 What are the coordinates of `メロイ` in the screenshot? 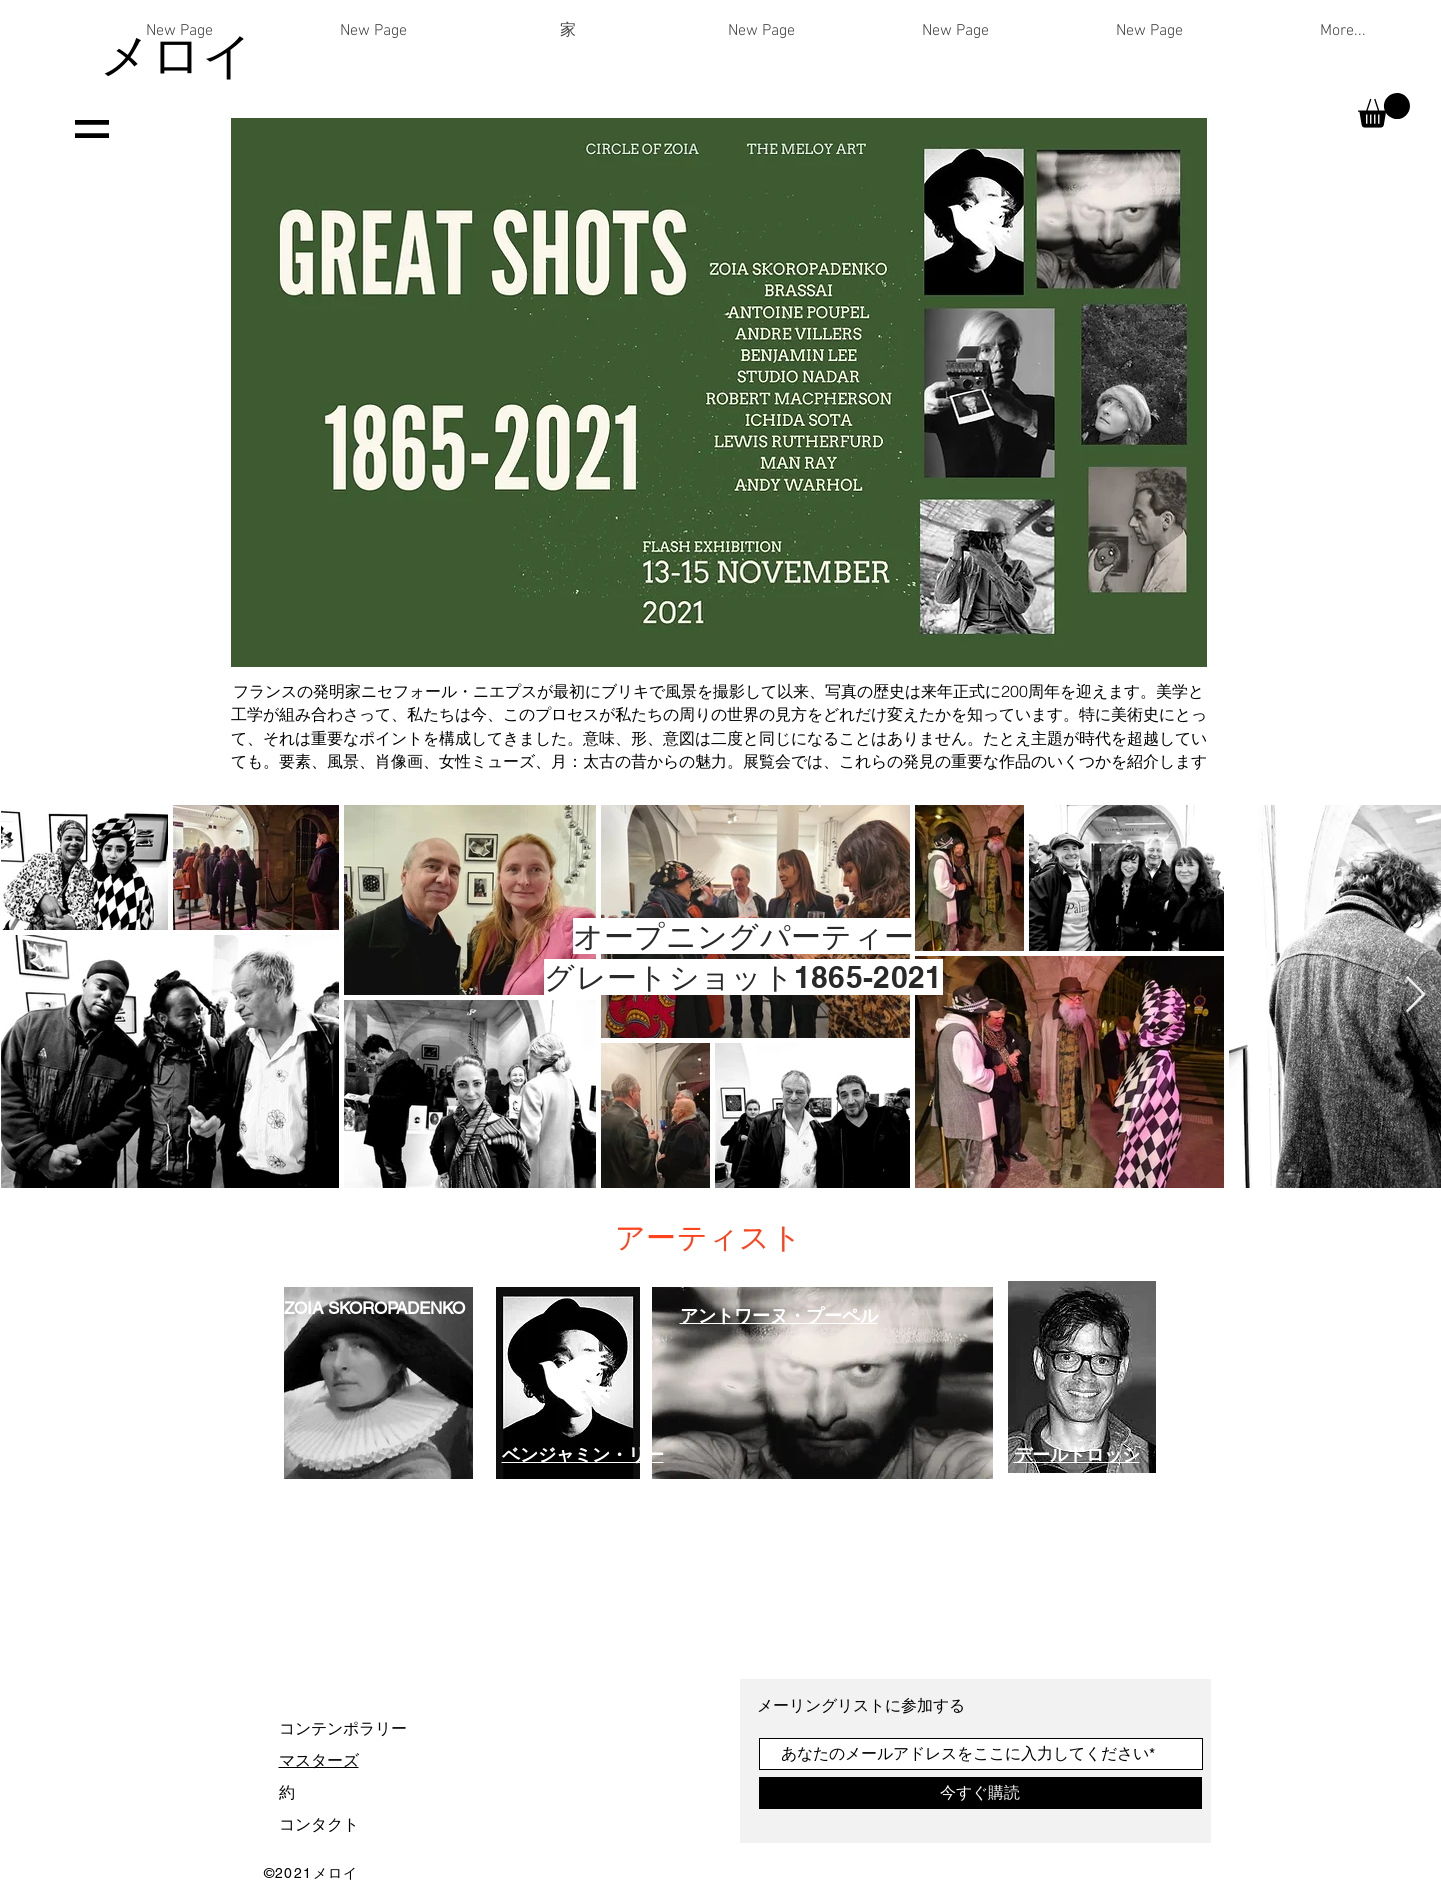 It's located at (176, 55).